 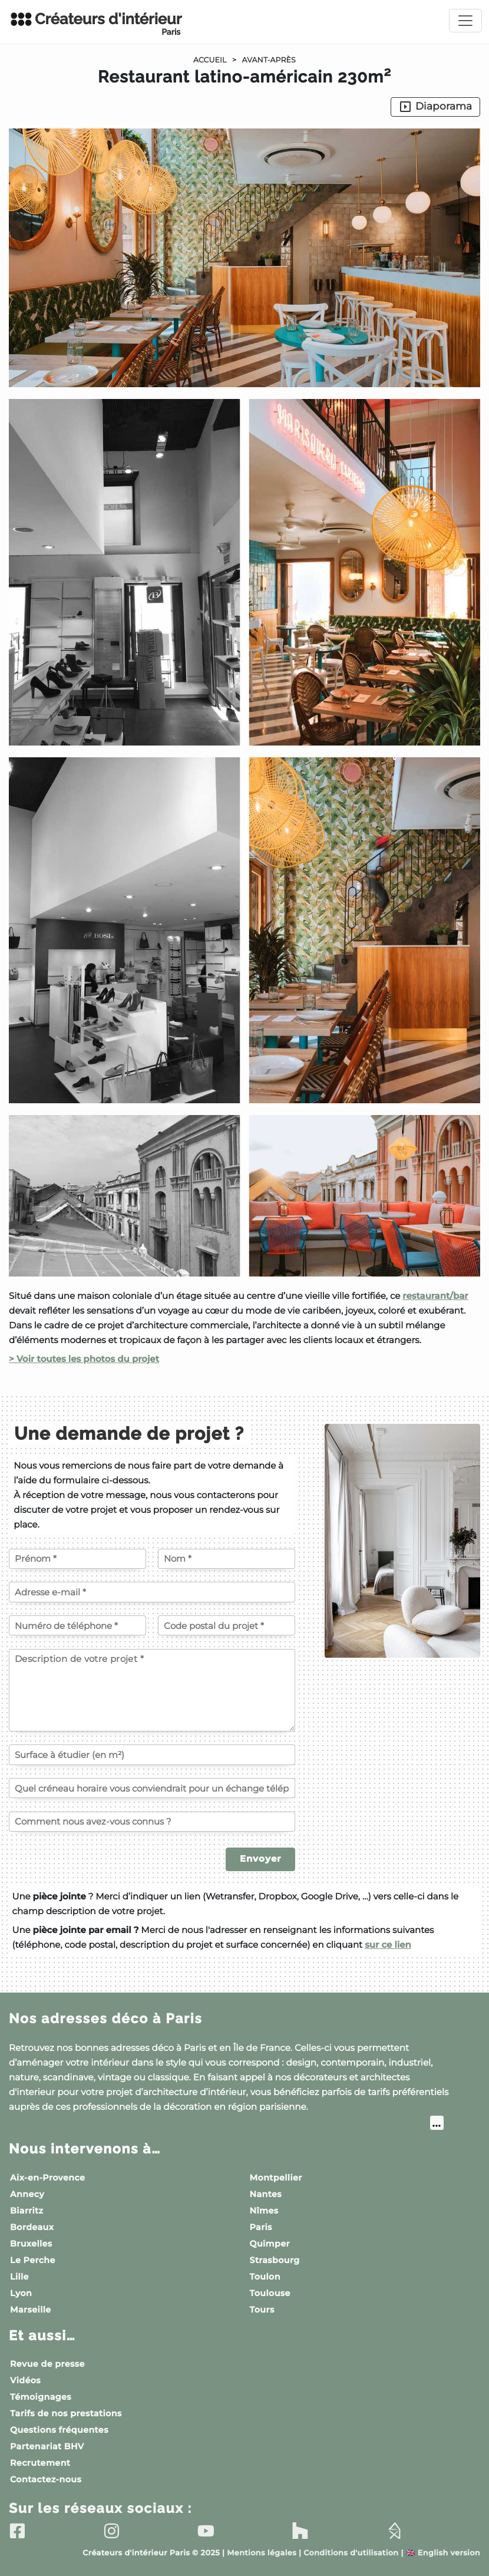 What do you see at coordinates (226, 1625) in the screenshot?
I see `[Code postal du projet]` at bounding box center [226, 1625].